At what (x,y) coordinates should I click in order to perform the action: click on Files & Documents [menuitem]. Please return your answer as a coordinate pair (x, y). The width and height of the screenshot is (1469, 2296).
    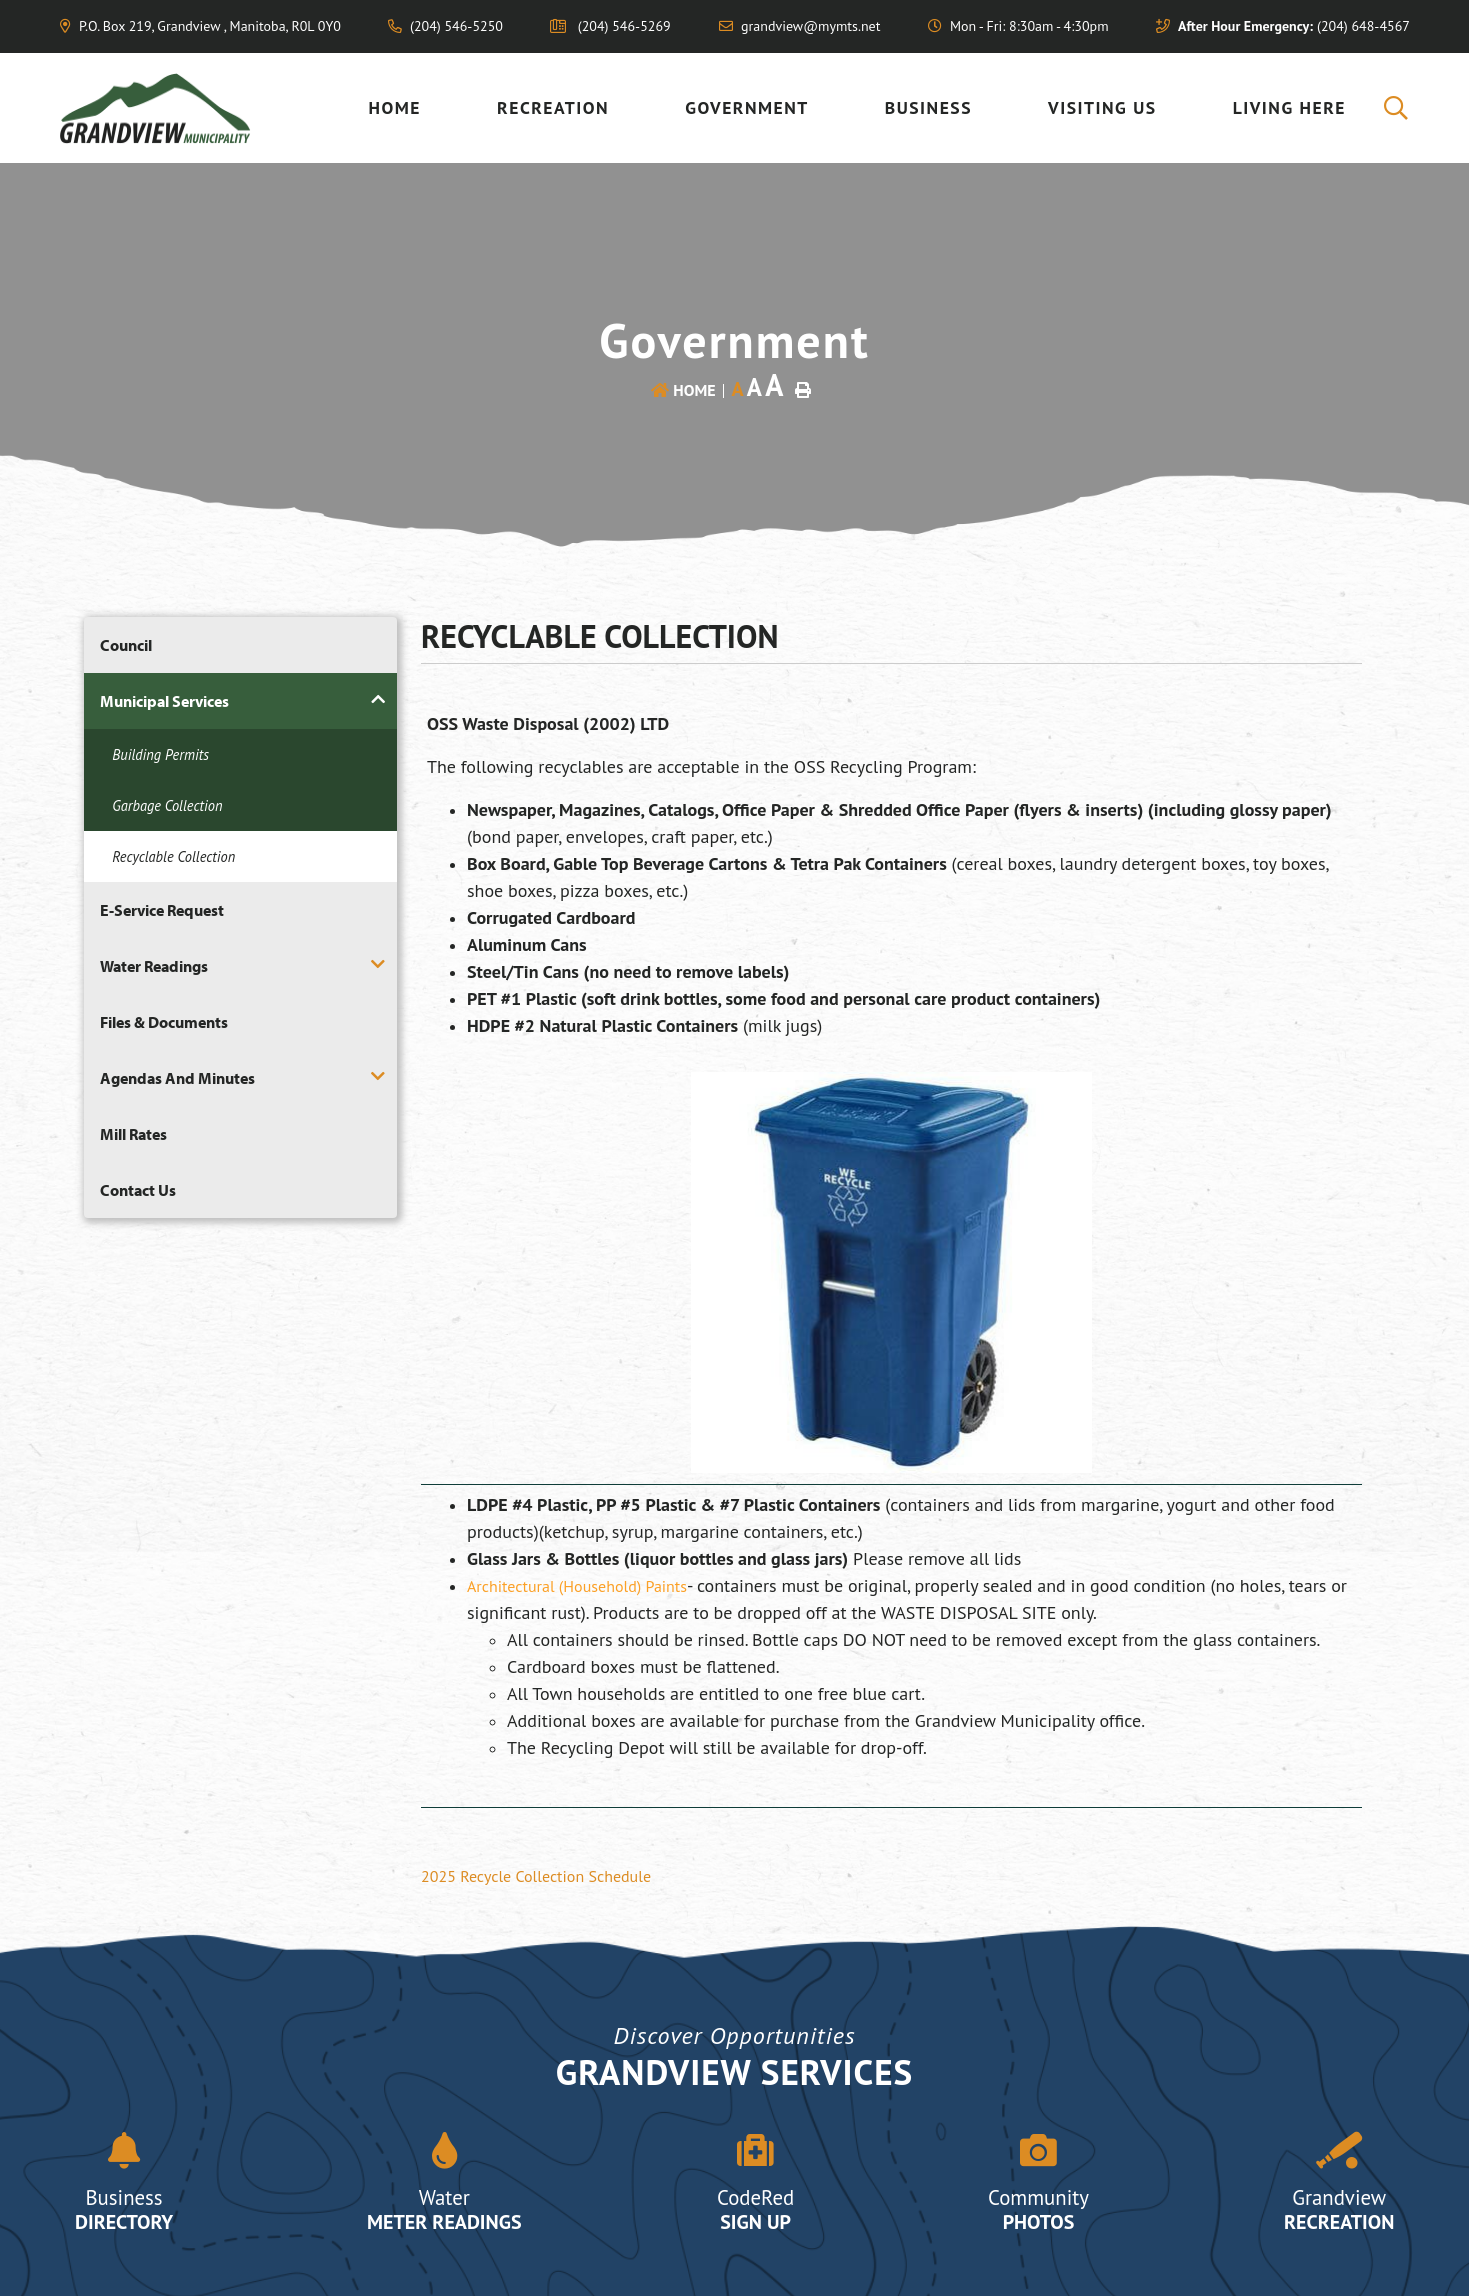
    Looking at the image, I should click on (164, 1022).